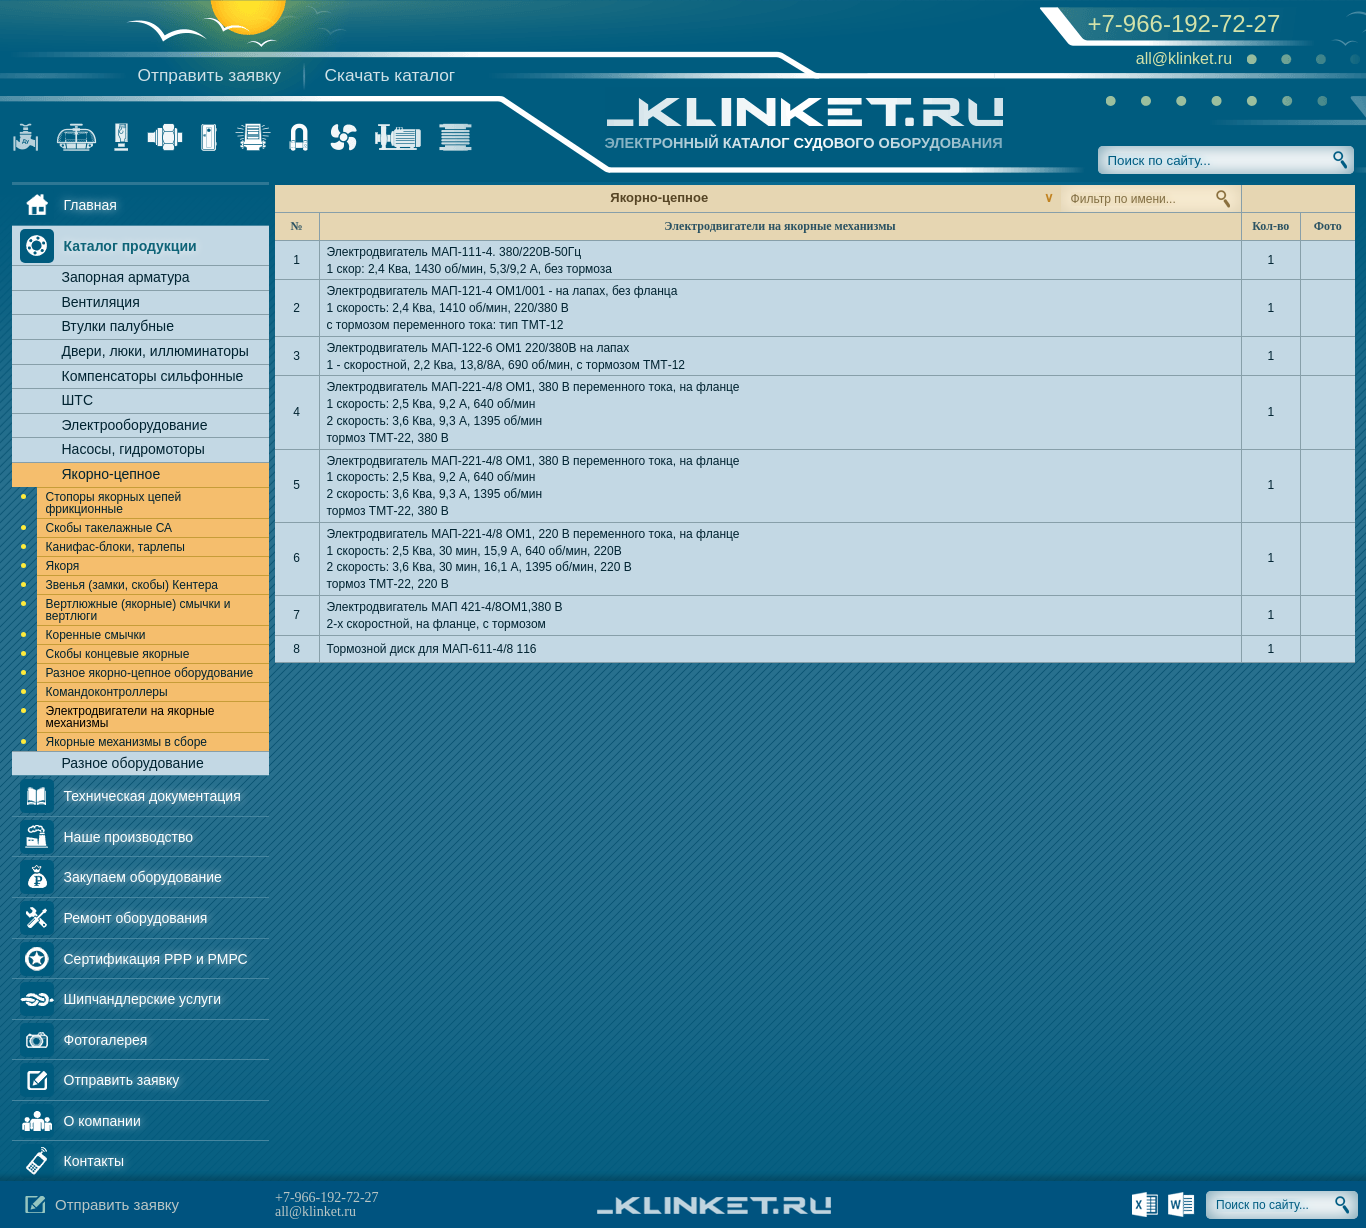  What do you see at coordinates (209, 75) in the screenshot?
I see `Отправить заявку` at bounding box center [209, 75].